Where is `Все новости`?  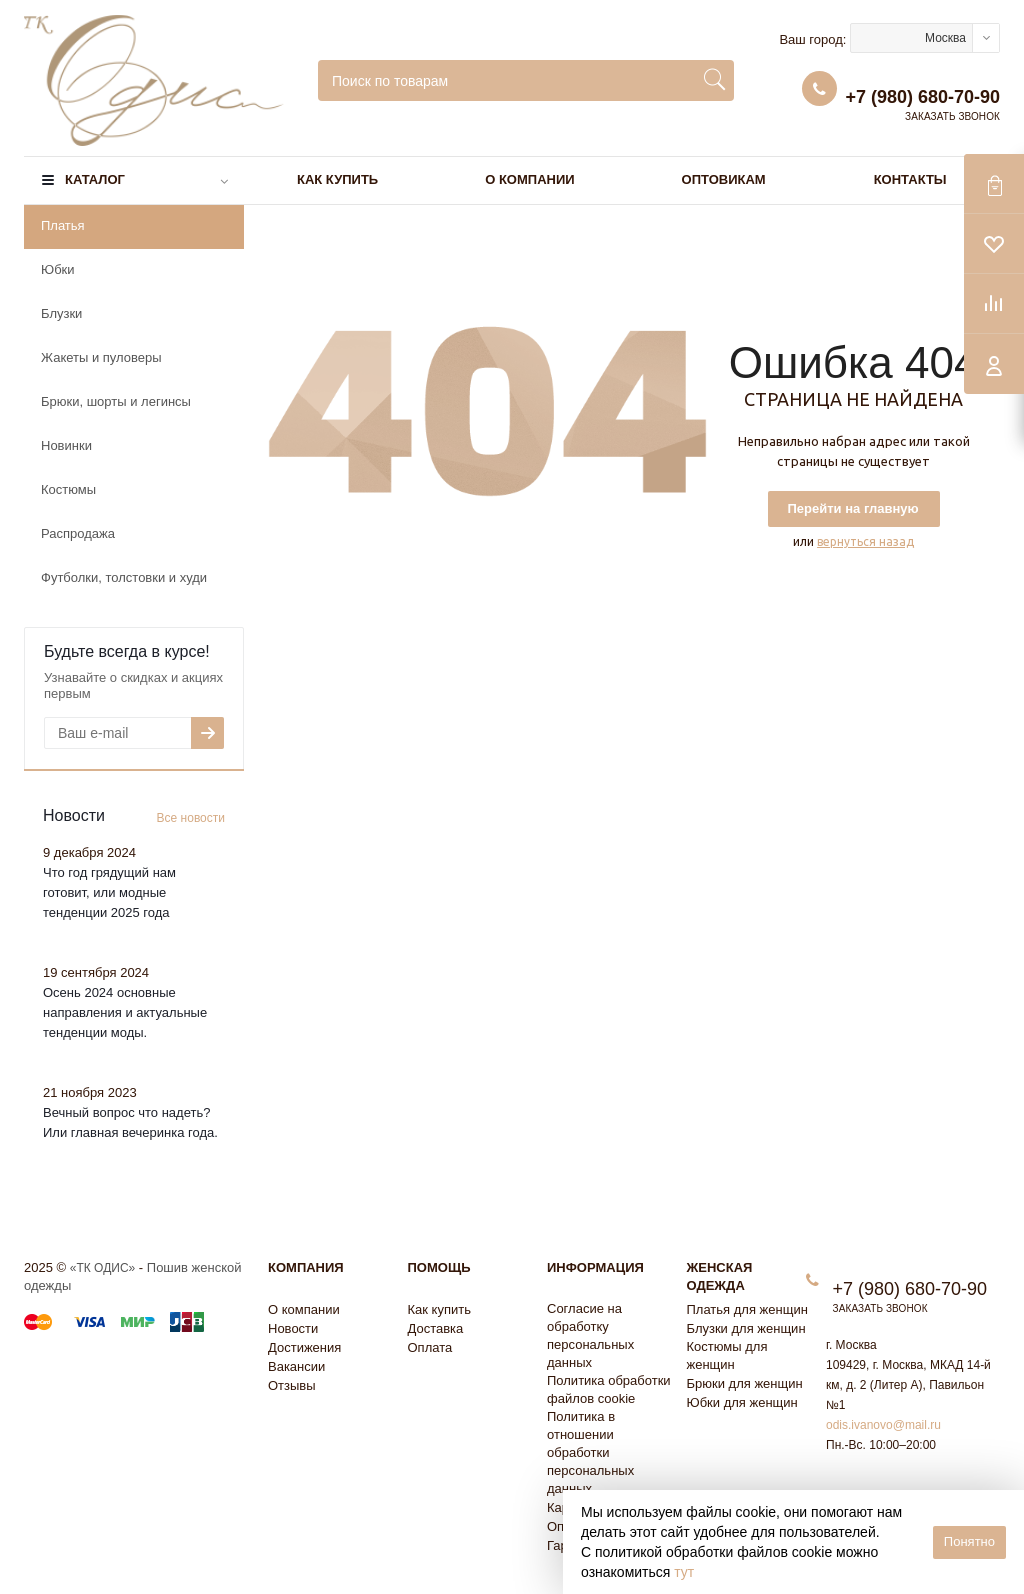 Все новости is located at coordinates (191, 818).